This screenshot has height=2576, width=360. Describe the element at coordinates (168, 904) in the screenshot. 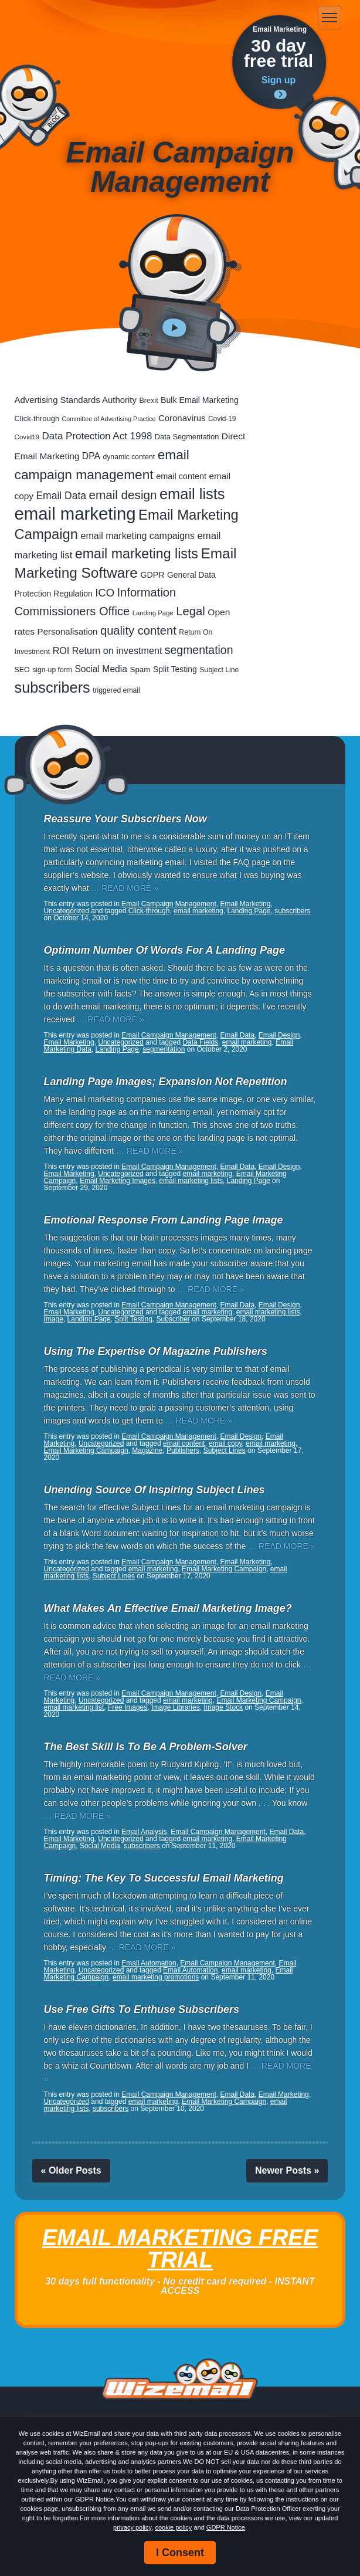

I see `Email Campaign Management` at that location.